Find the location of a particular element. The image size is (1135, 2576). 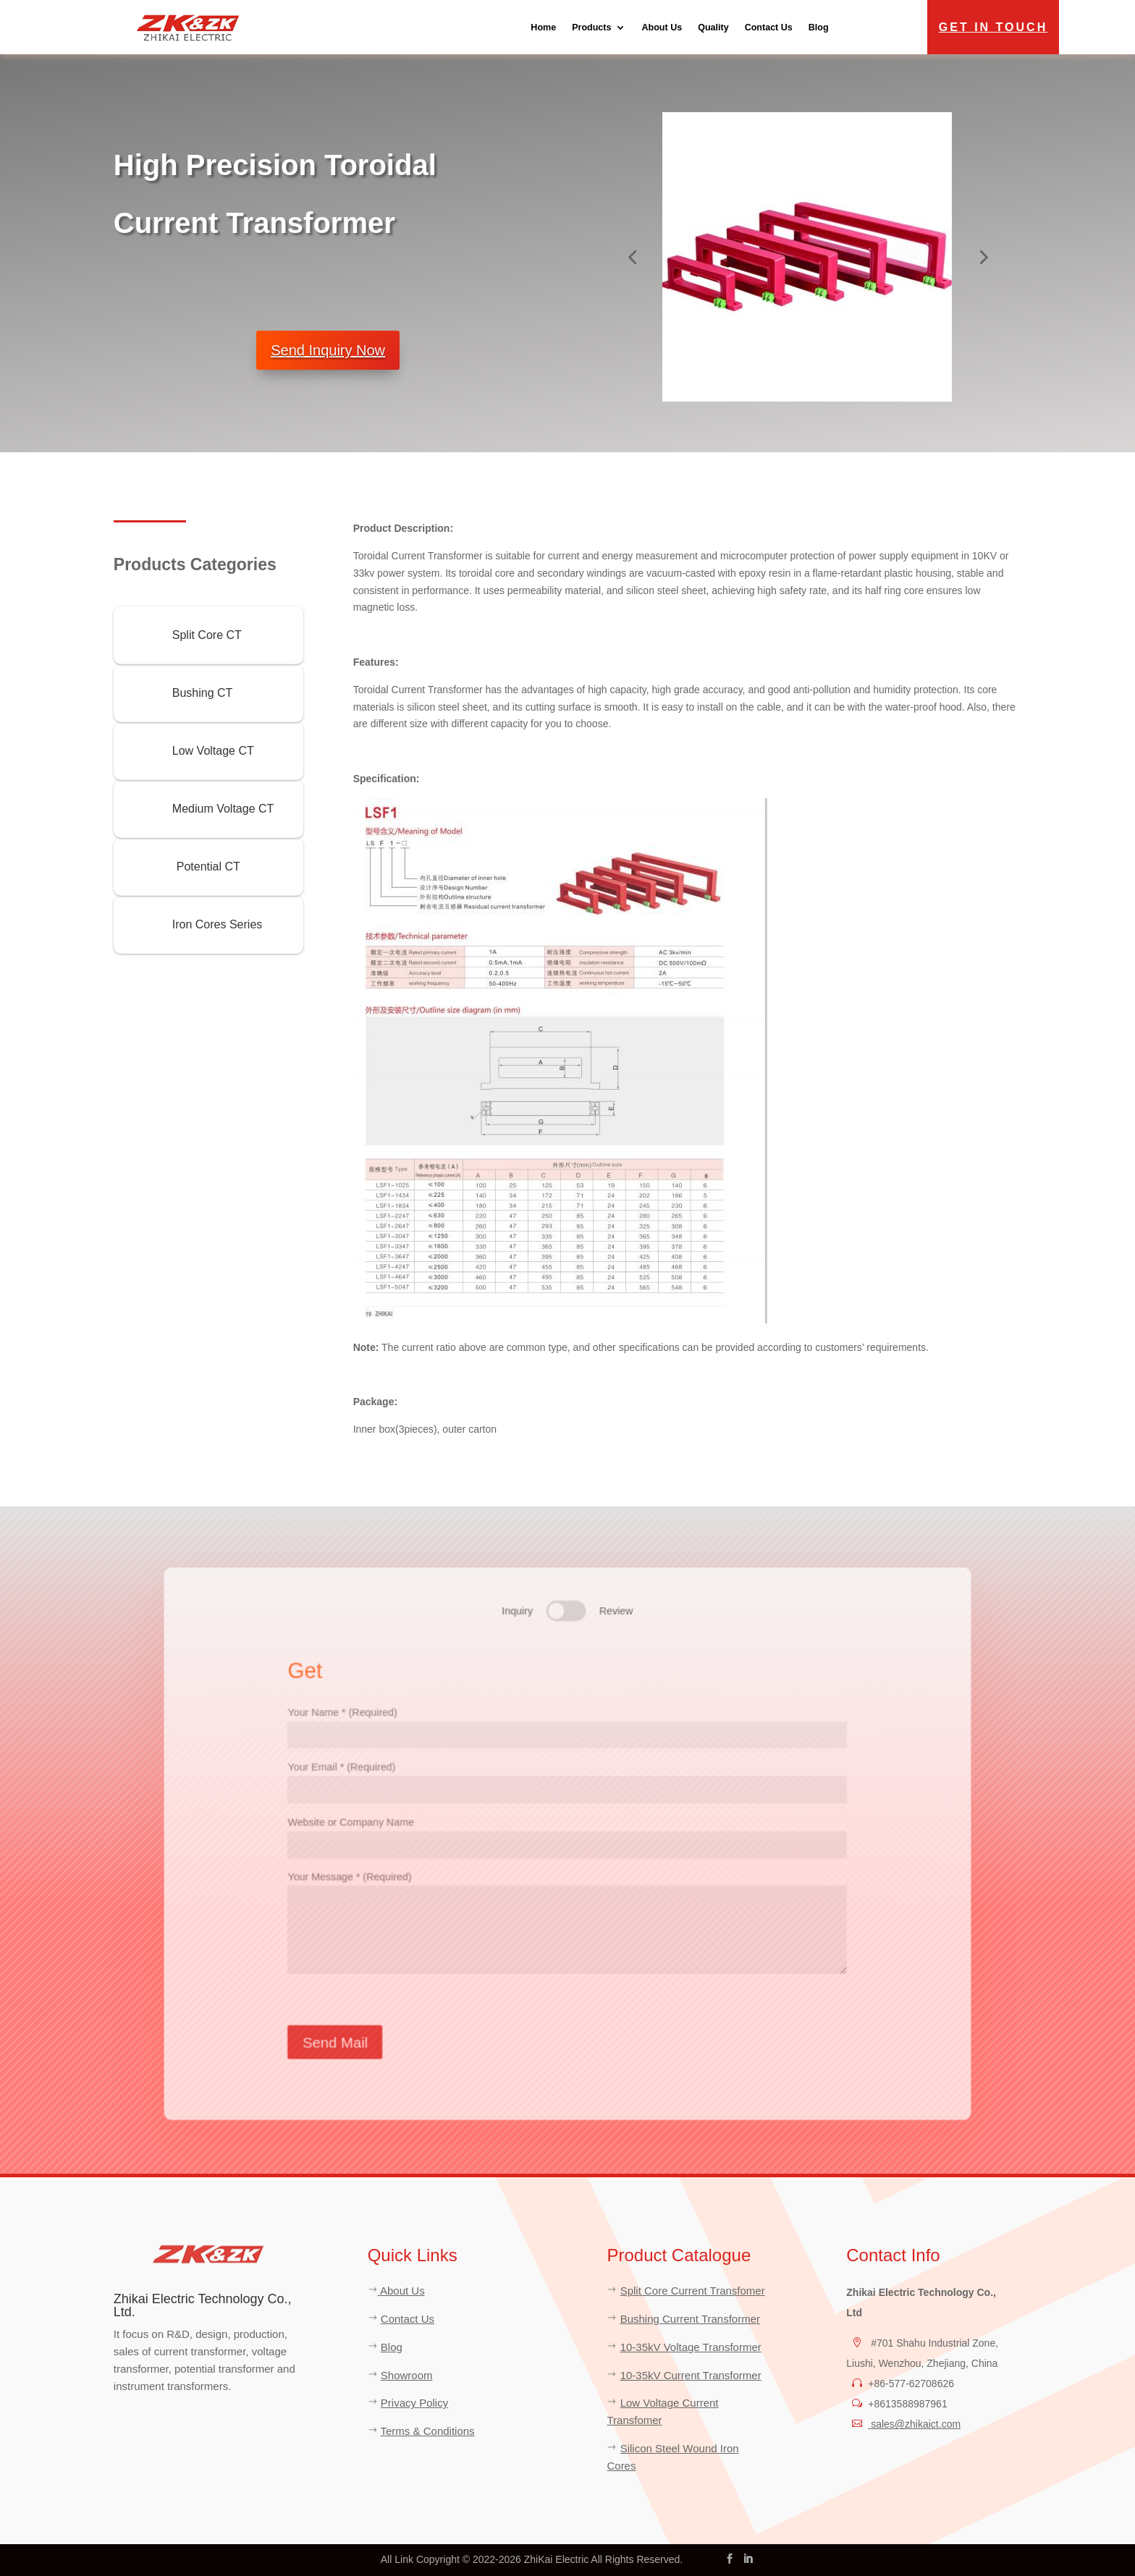

Showroom is located at coordinates (407, 2375).